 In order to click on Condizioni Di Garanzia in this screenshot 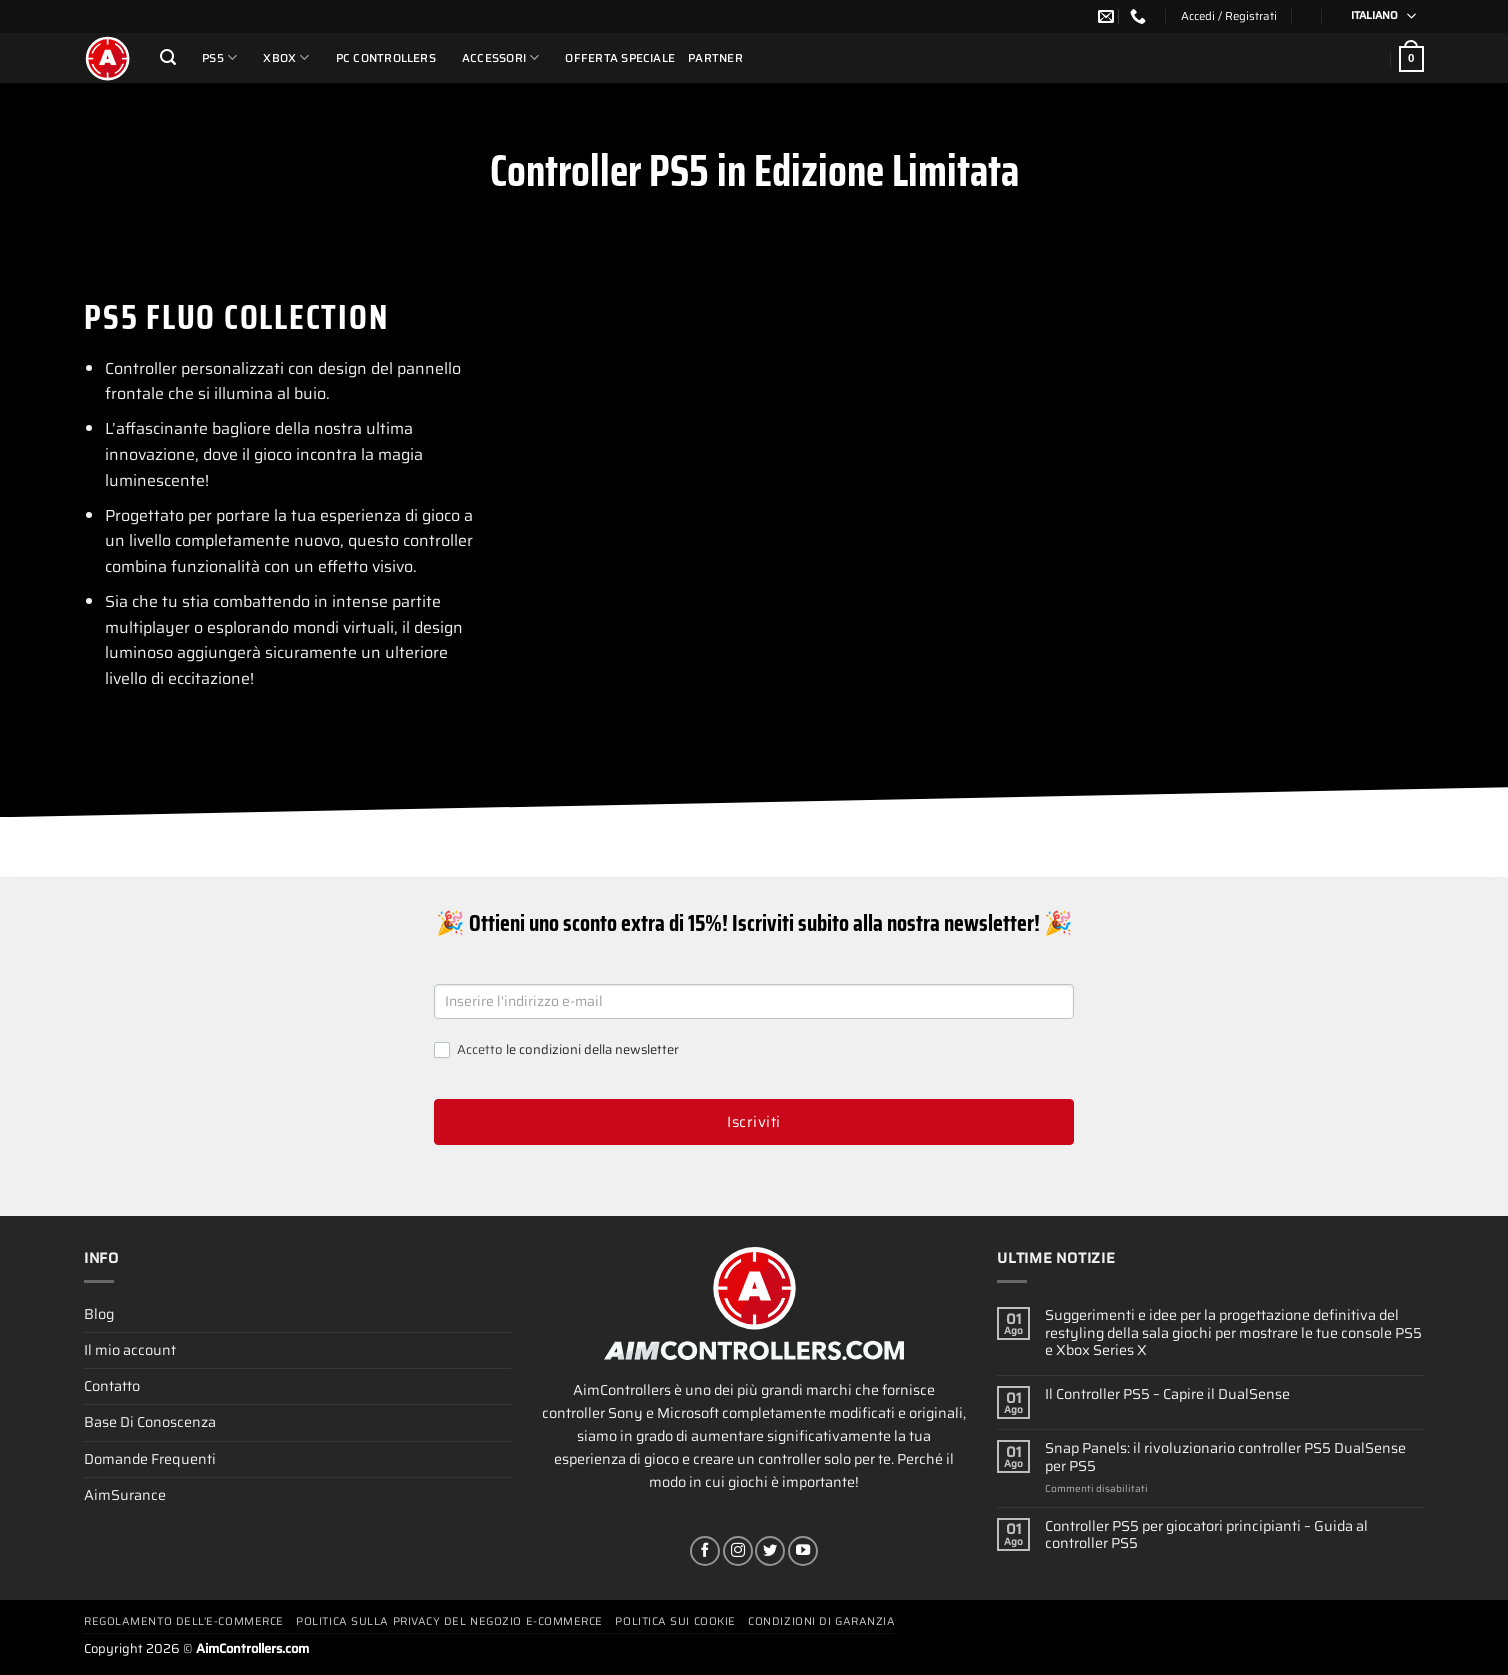, I will do `click(821, 1621)`.